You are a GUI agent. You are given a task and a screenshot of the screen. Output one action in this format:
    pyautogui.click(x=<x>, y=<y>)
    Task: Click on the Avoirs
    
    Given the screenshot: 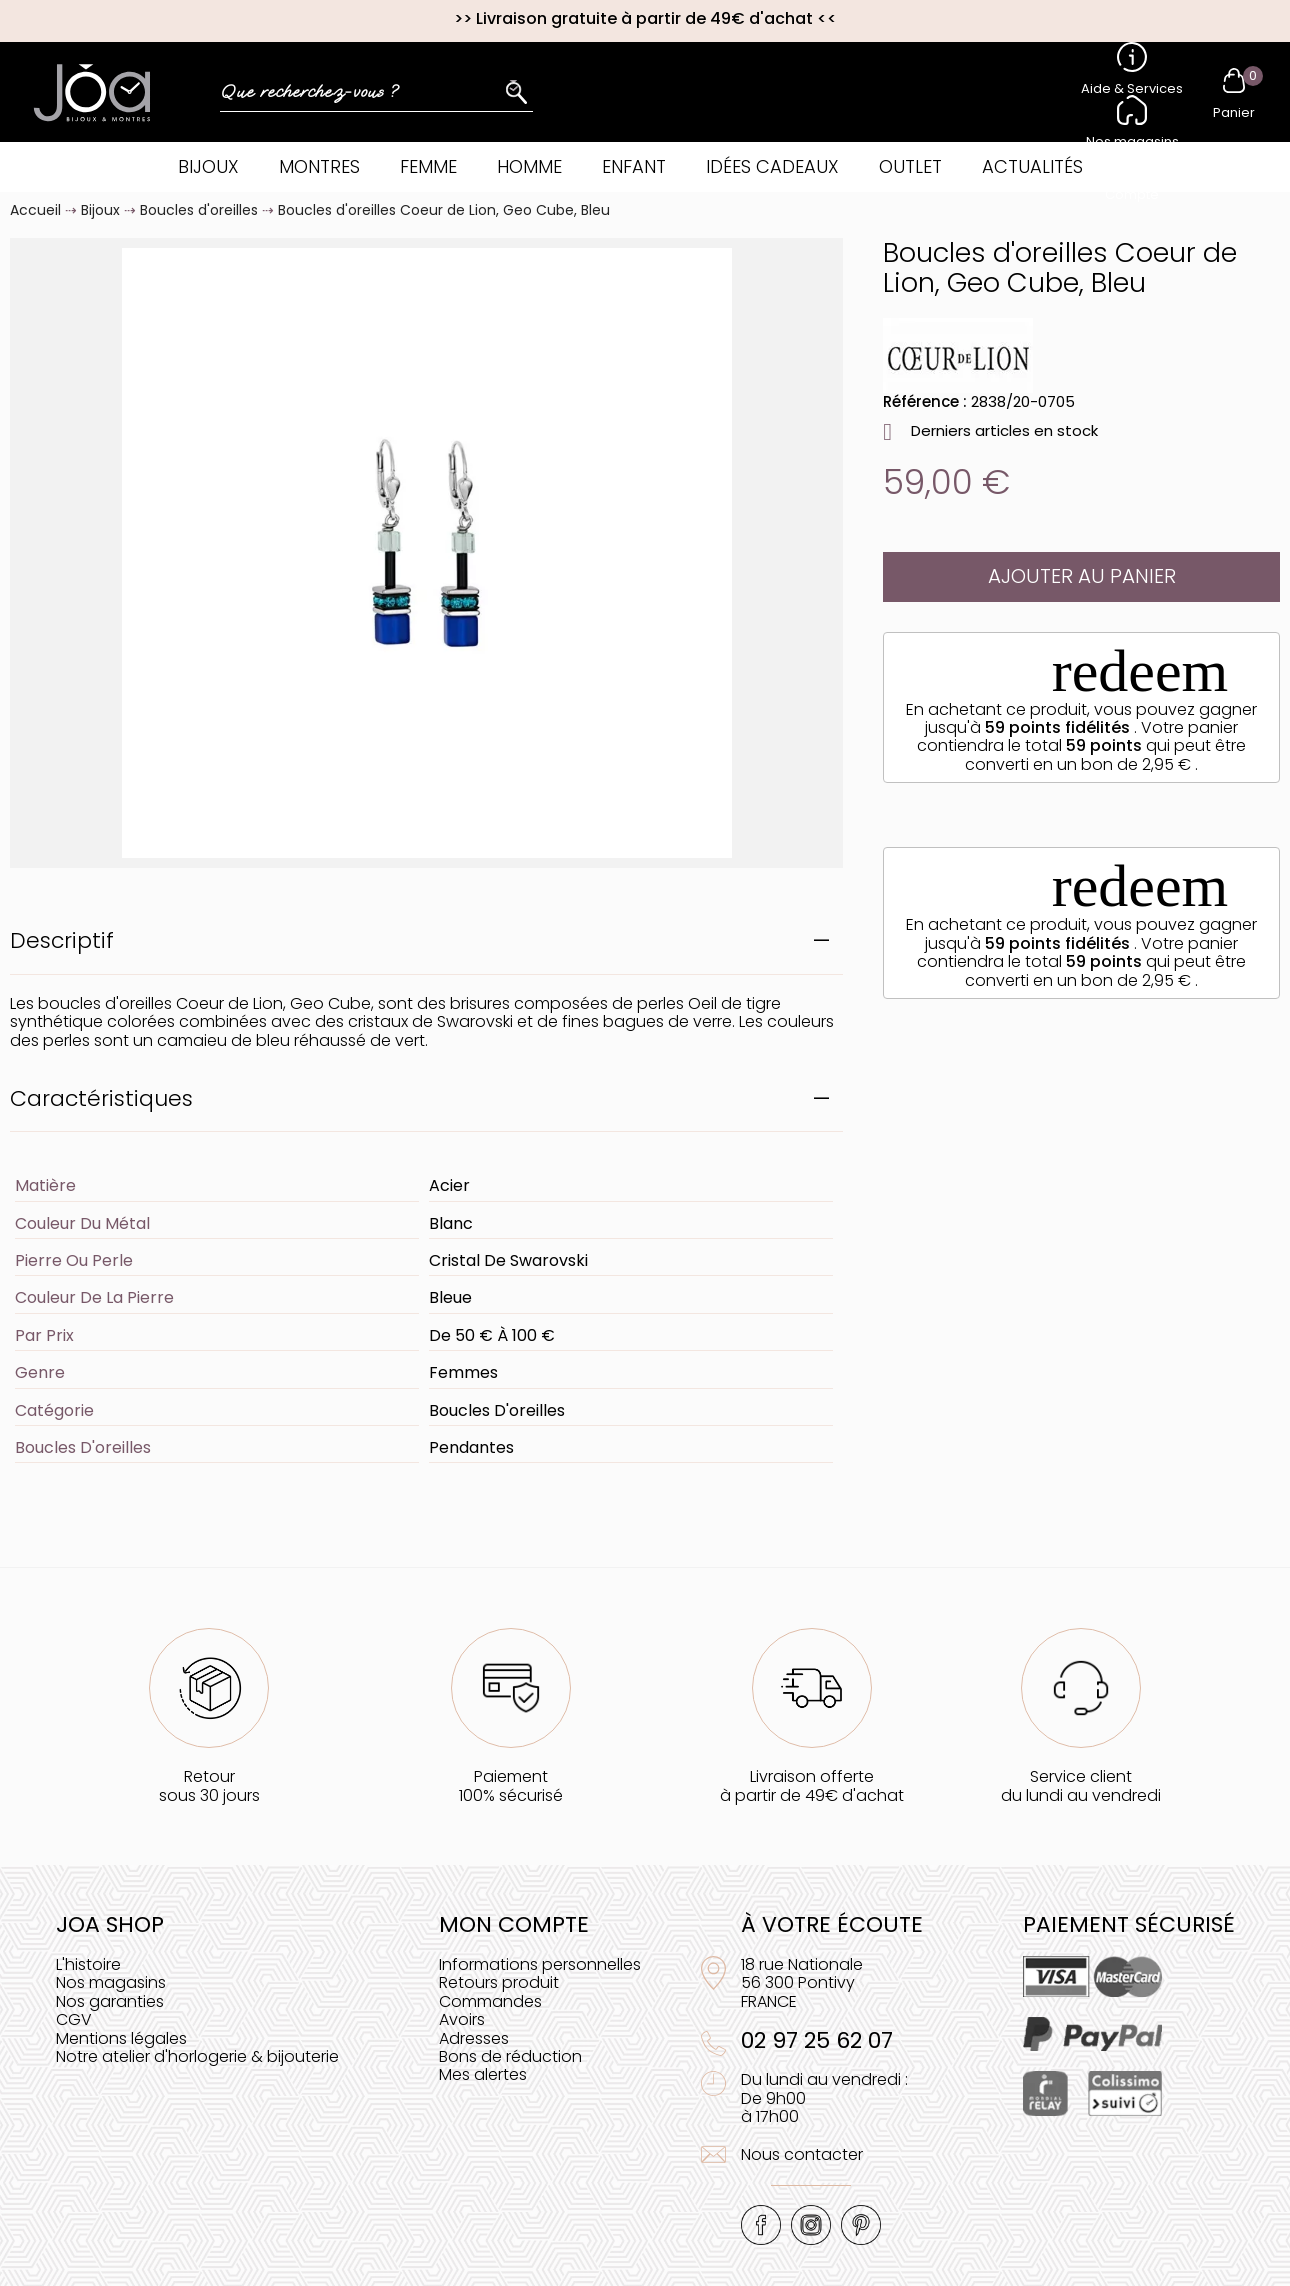 What is the action you would take?
    pyautogui.click(x=462, y=2019)
    